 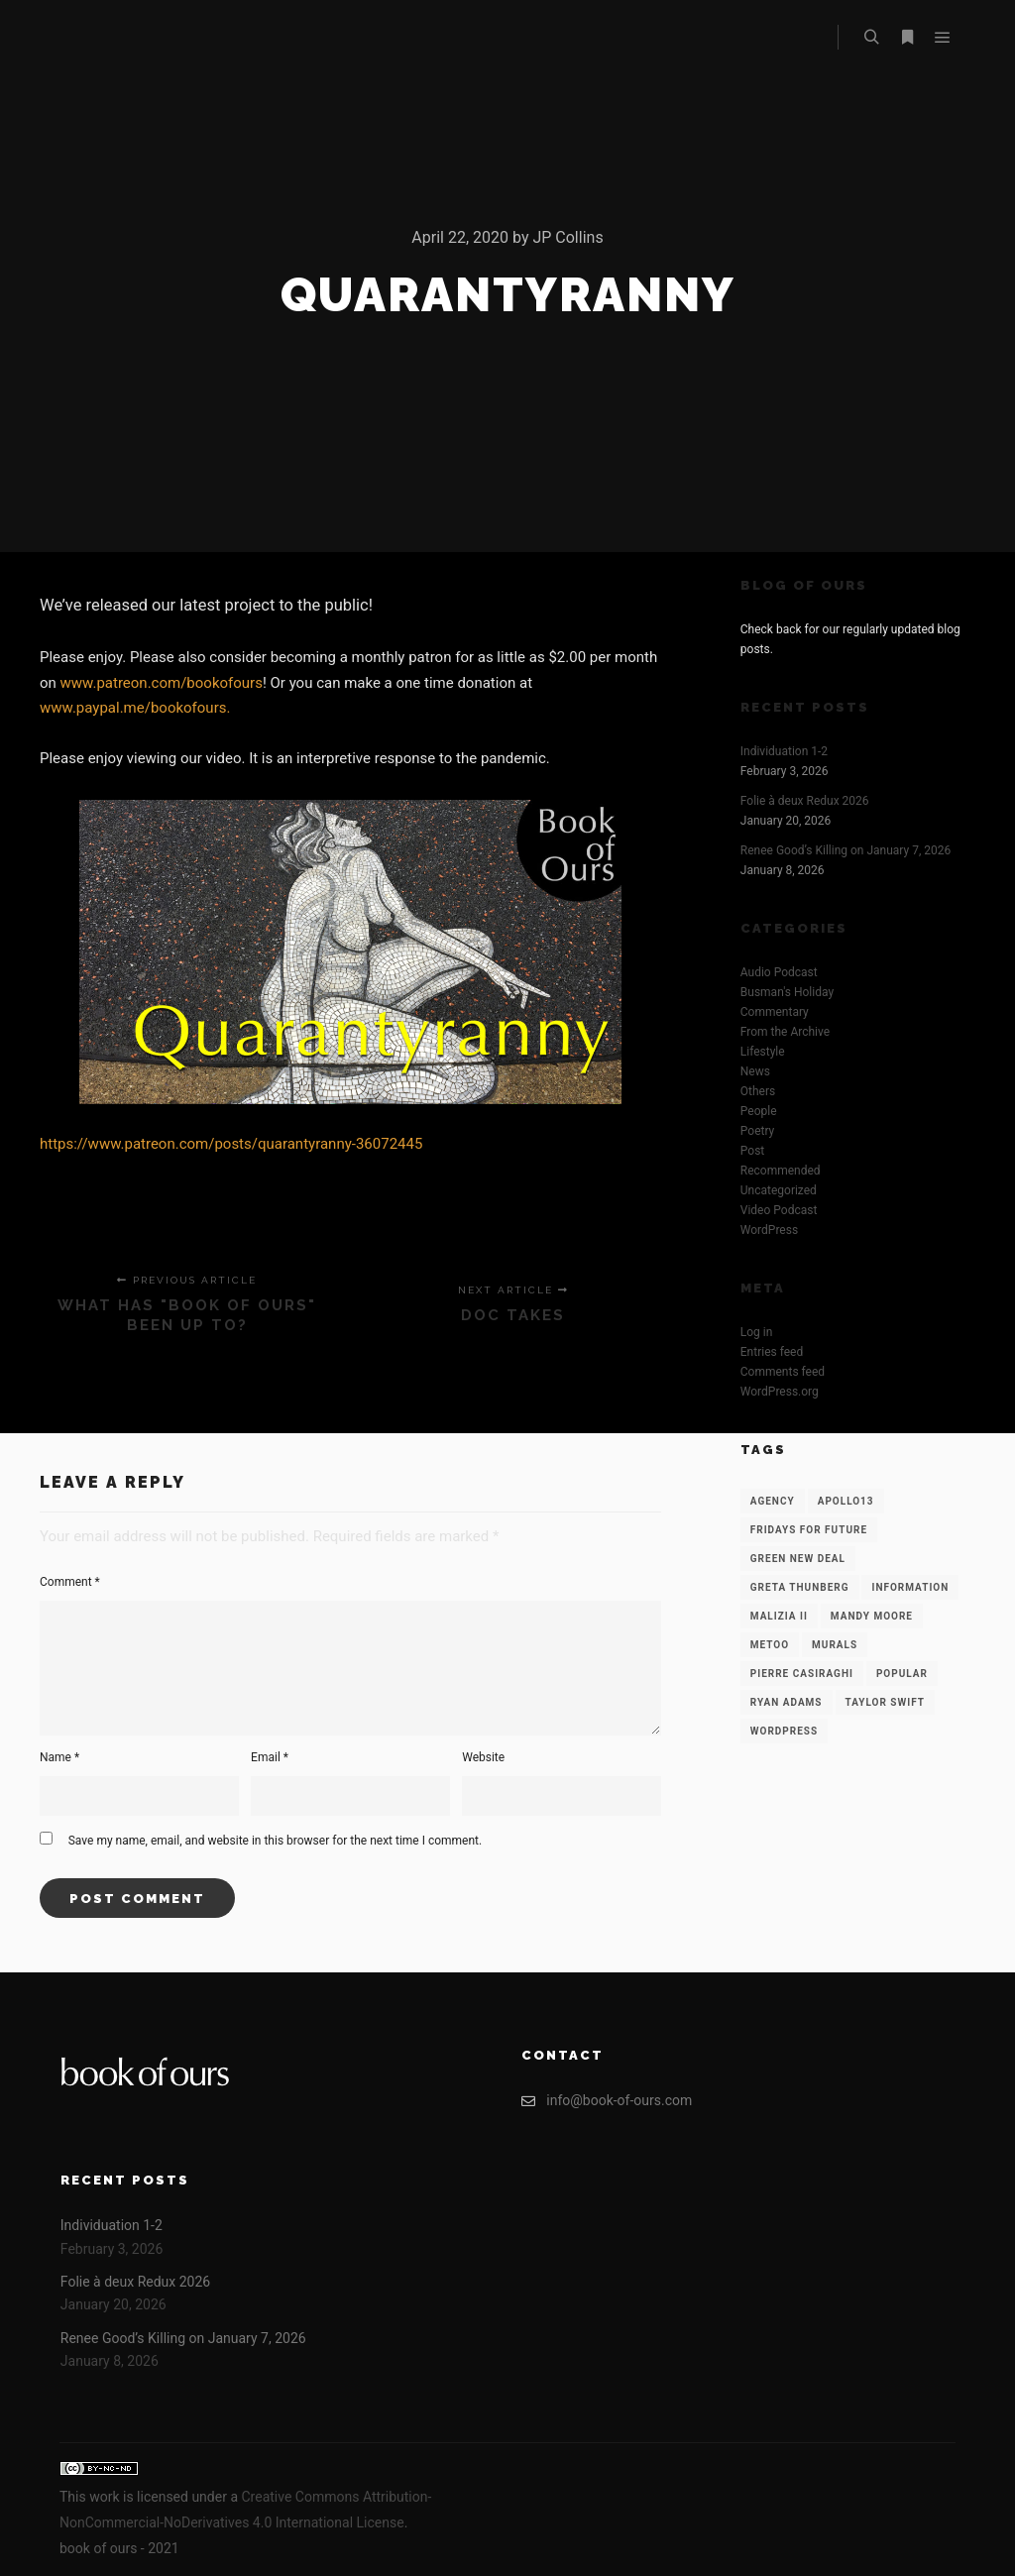 I want to click on Email, so click(x=269, y=1757).